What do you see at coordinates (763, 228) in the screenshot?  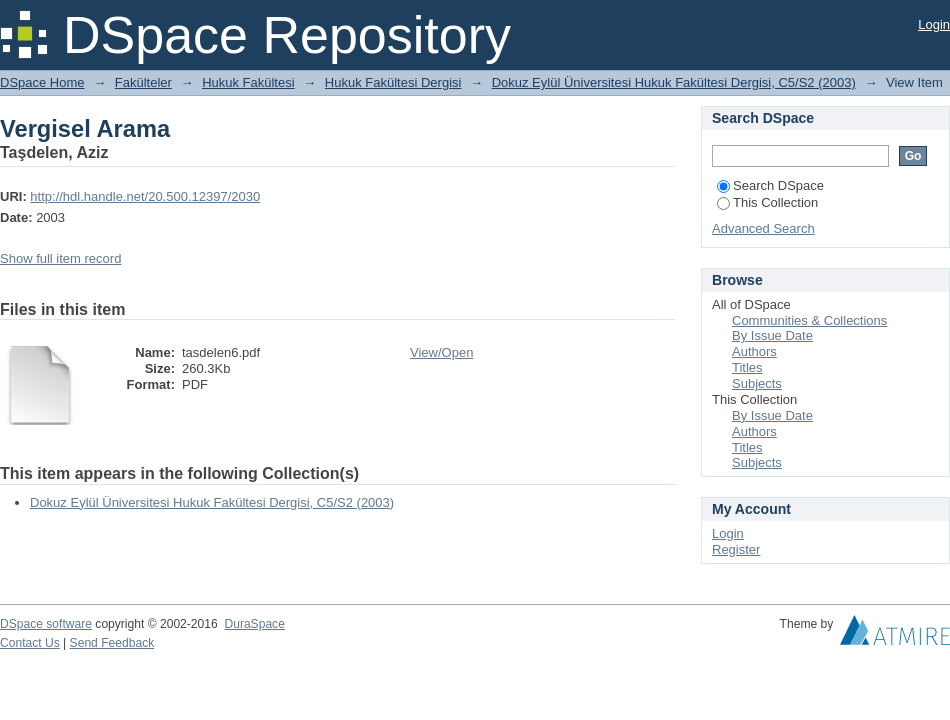 I see `Advanced Search` at bounding box center [763, 228].